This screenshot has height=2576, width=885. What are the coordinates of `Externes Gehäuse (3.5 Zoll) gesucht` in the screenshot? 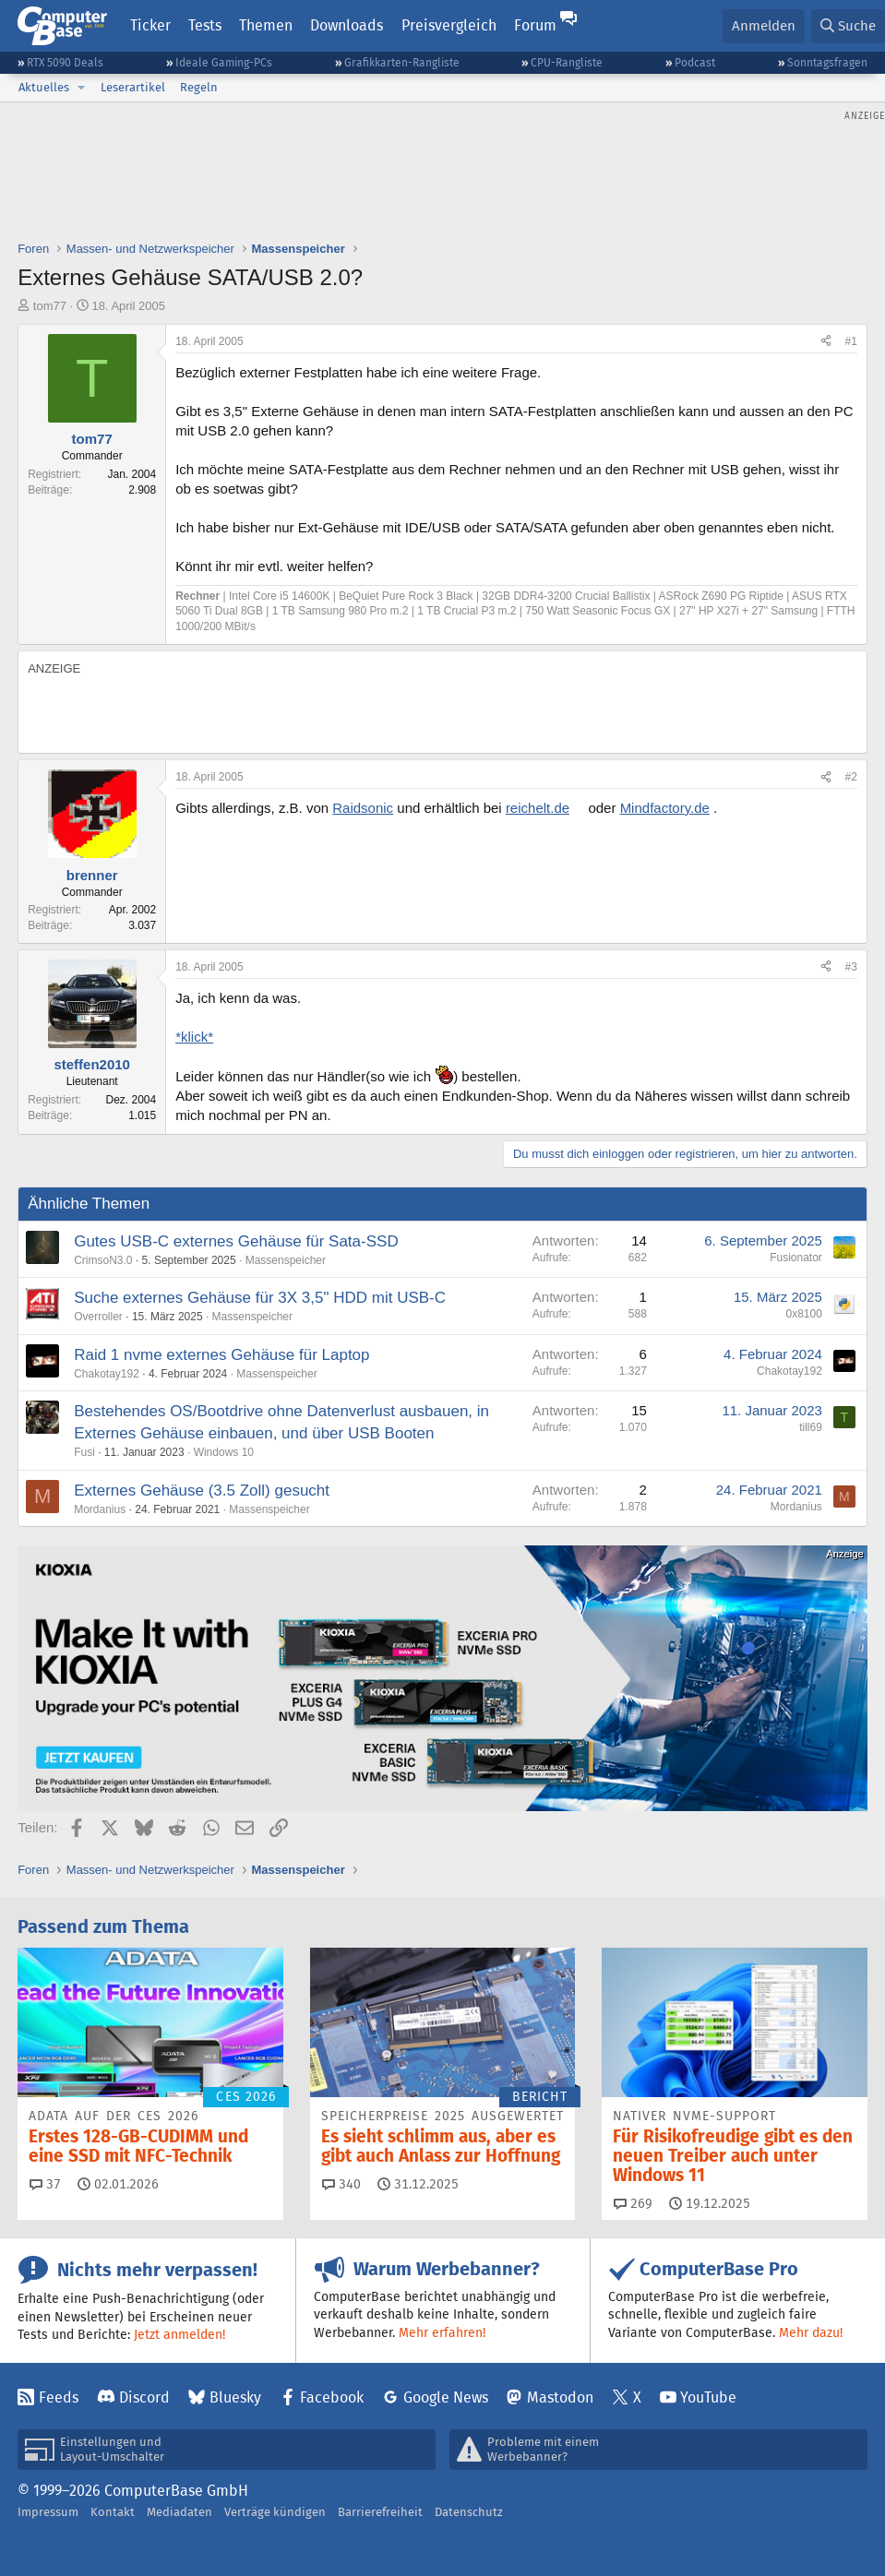 It's located at (201, 1490).